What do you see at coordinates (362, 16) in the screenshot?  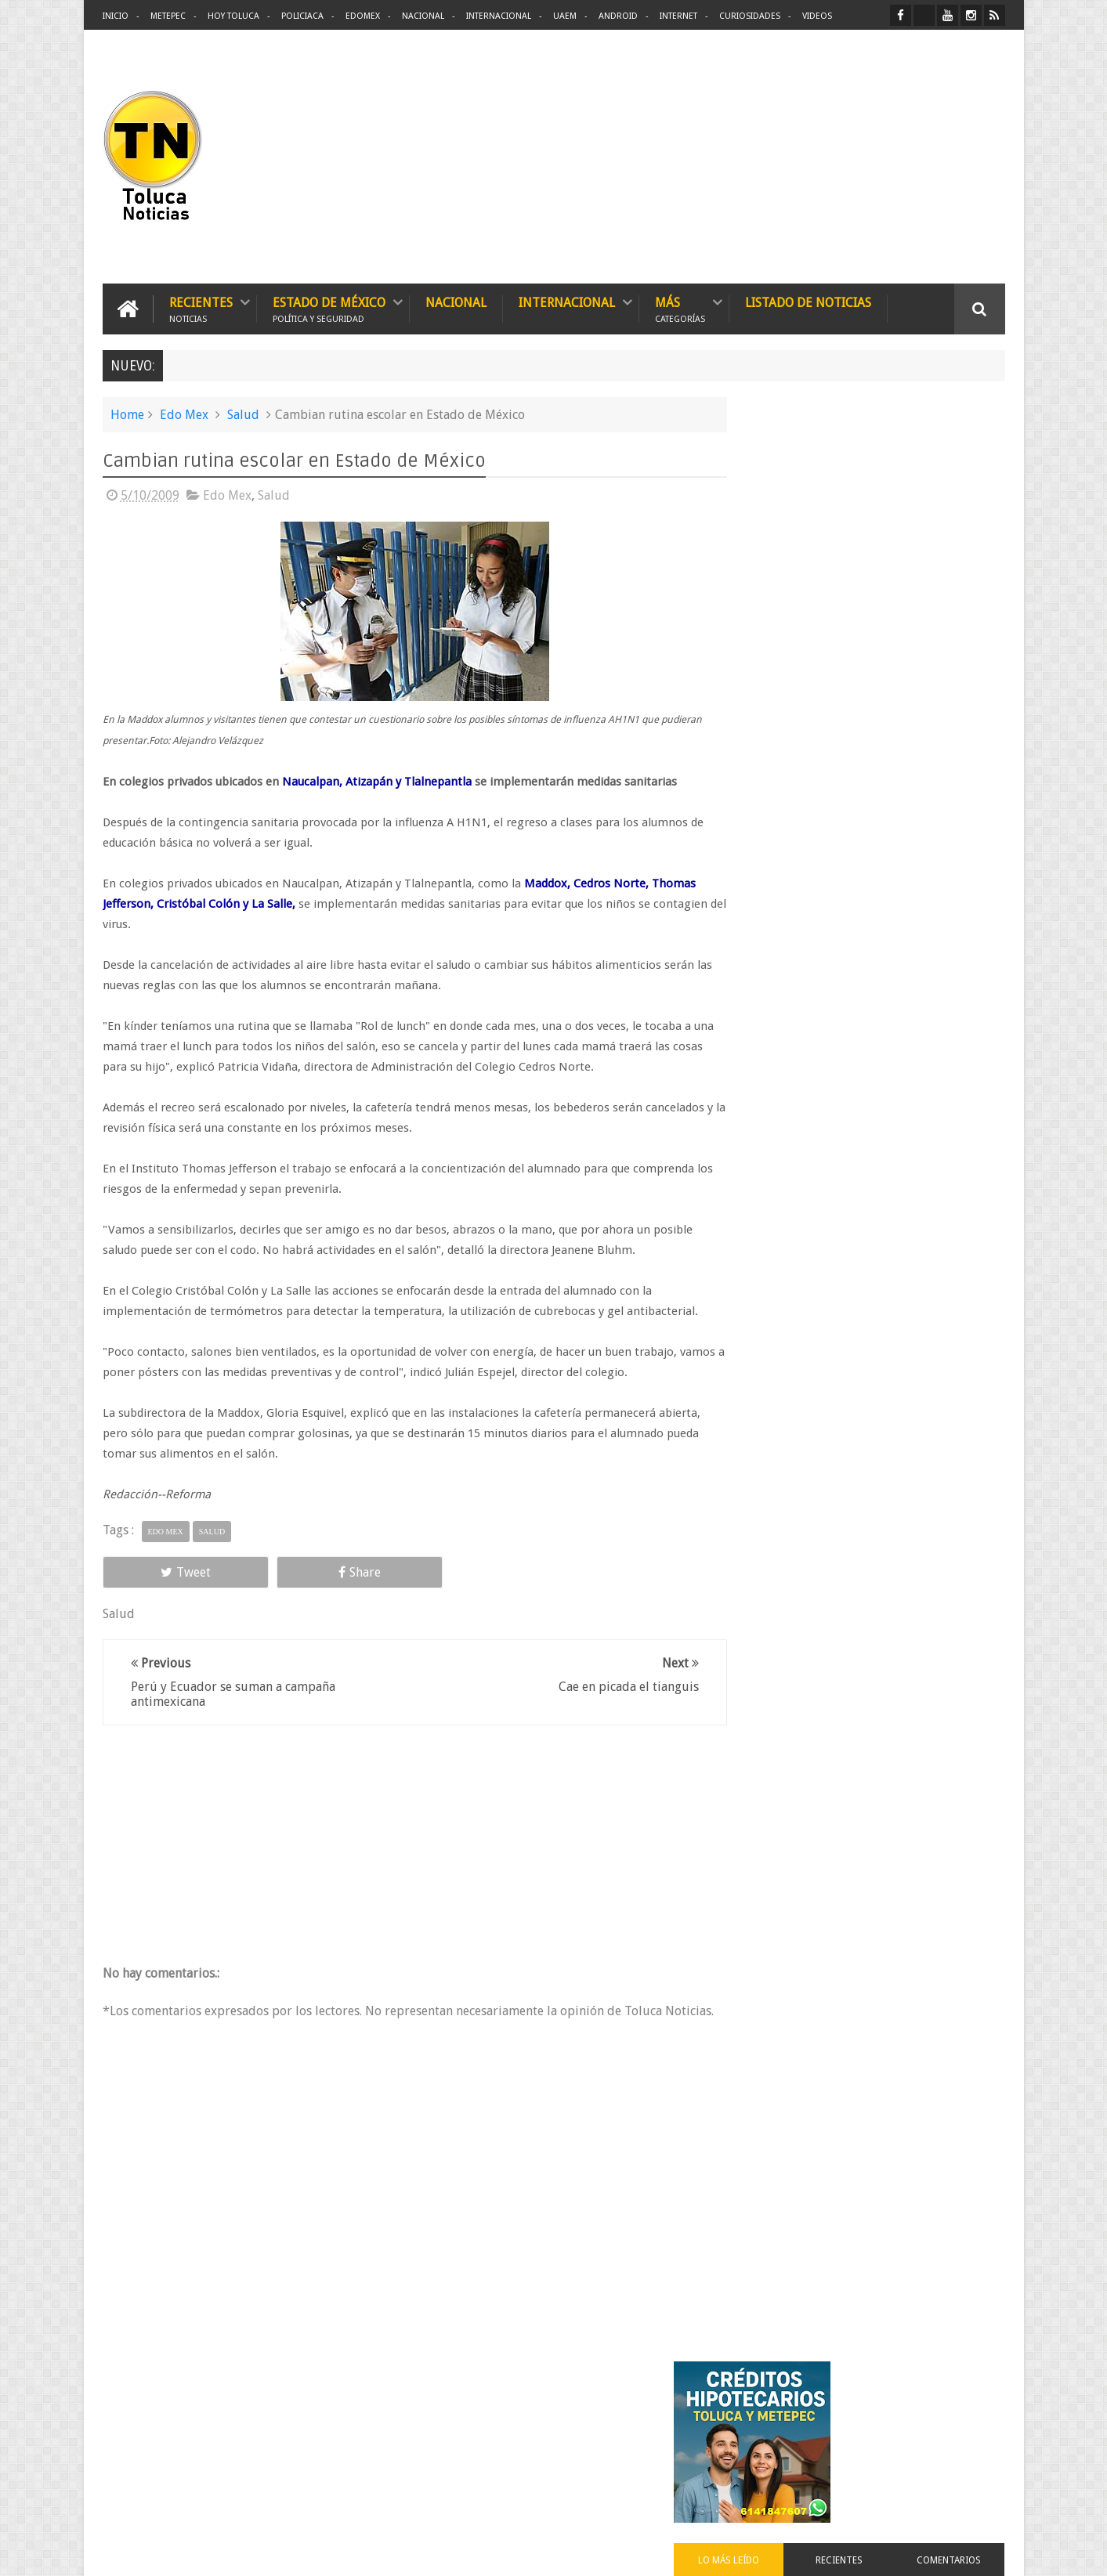 I see `Edomex` at bounding box center [362, 16].